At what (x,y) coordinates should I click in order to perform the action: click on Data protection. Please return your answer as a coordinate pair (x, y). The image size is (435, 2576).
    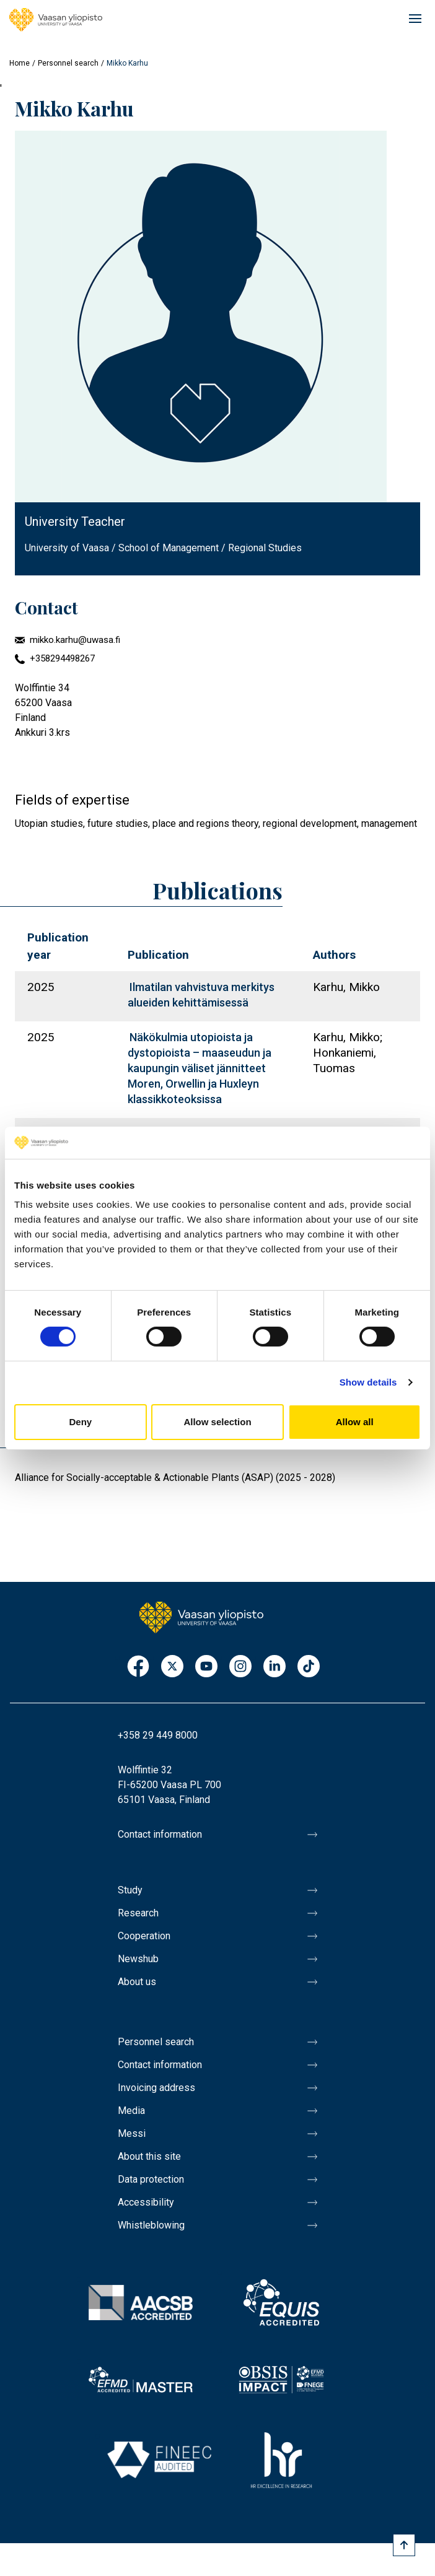
    Looking at the image, I should click on (151, 2179).